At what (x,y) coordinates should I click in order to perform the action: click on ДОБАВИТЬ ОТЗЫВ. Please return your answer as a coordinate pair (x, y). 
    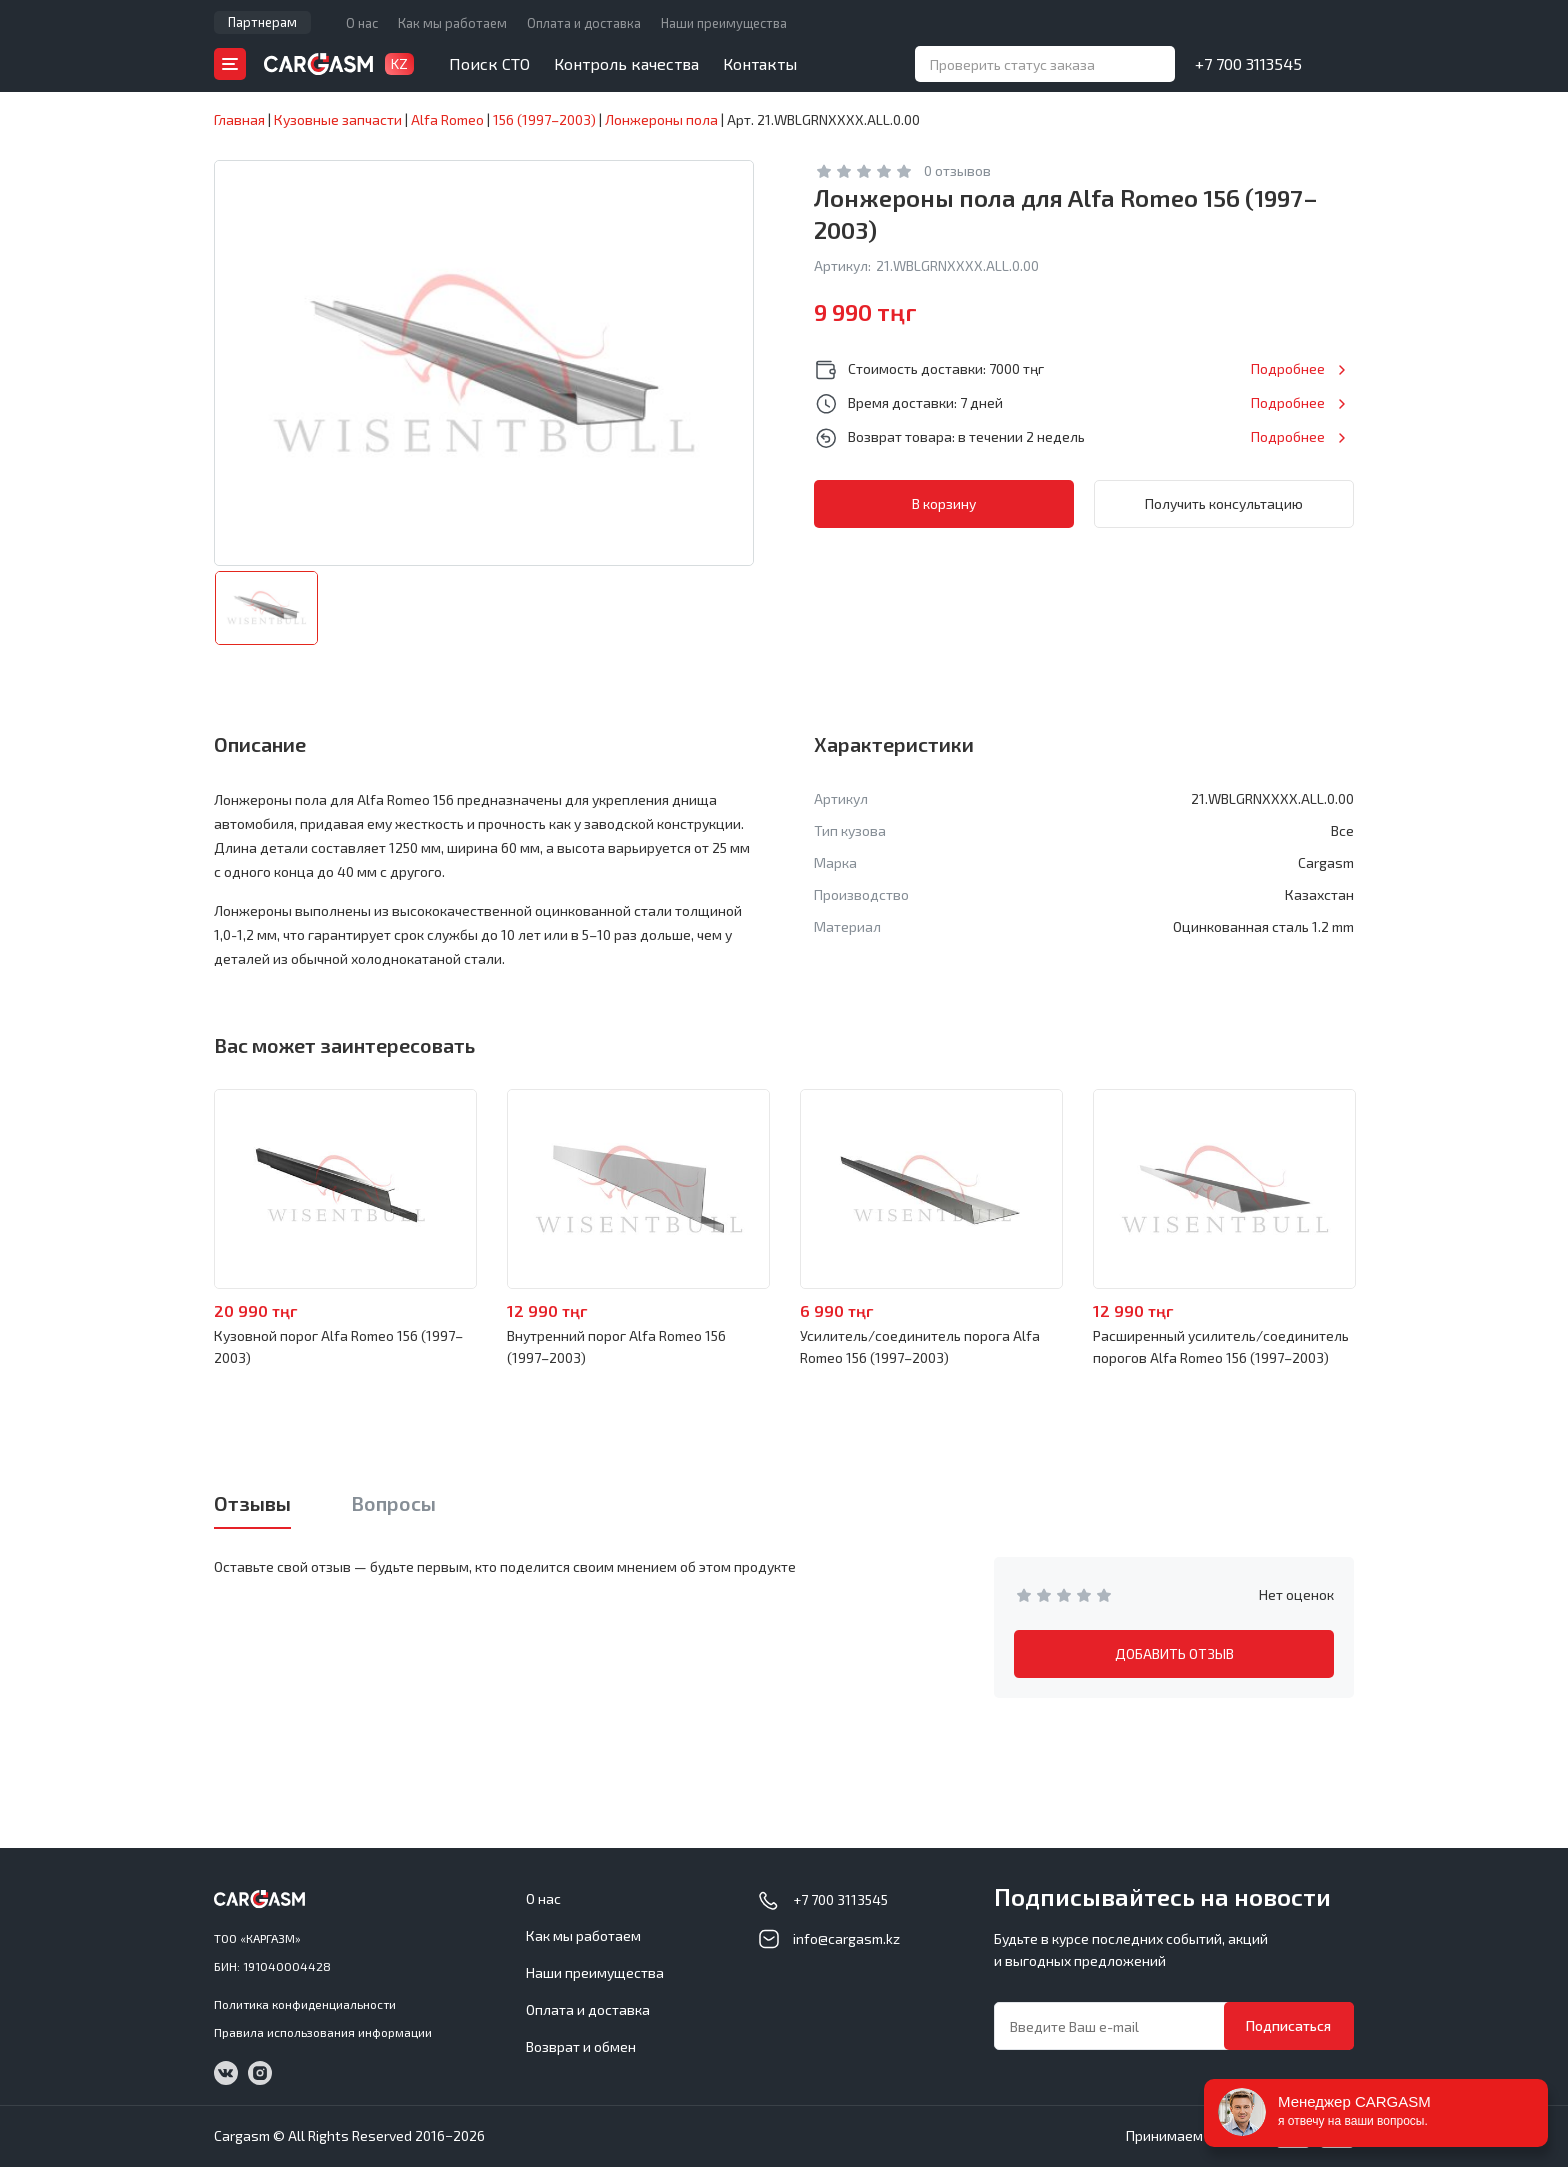
    Looking at the image, I should click on (1174, 1653).